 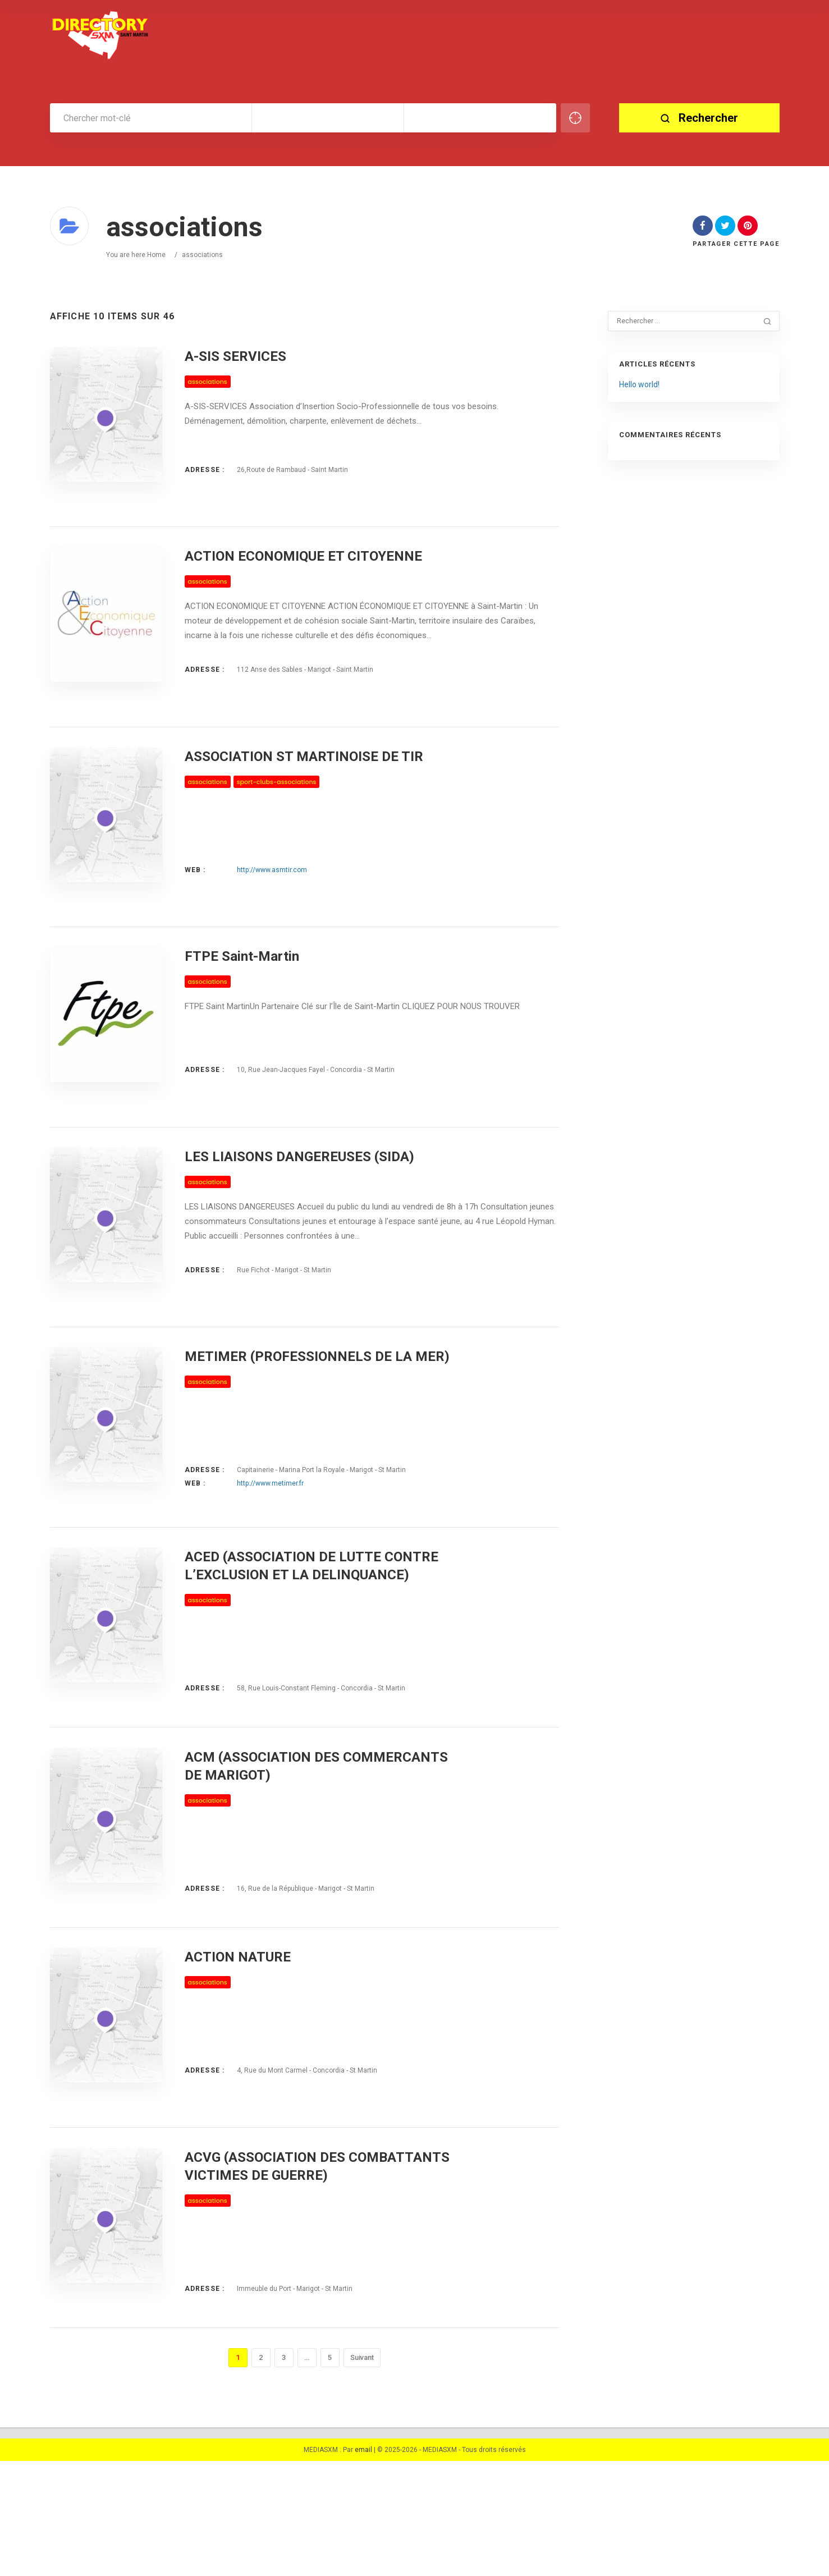 I want to click on Home, so click(x=156, y=255).